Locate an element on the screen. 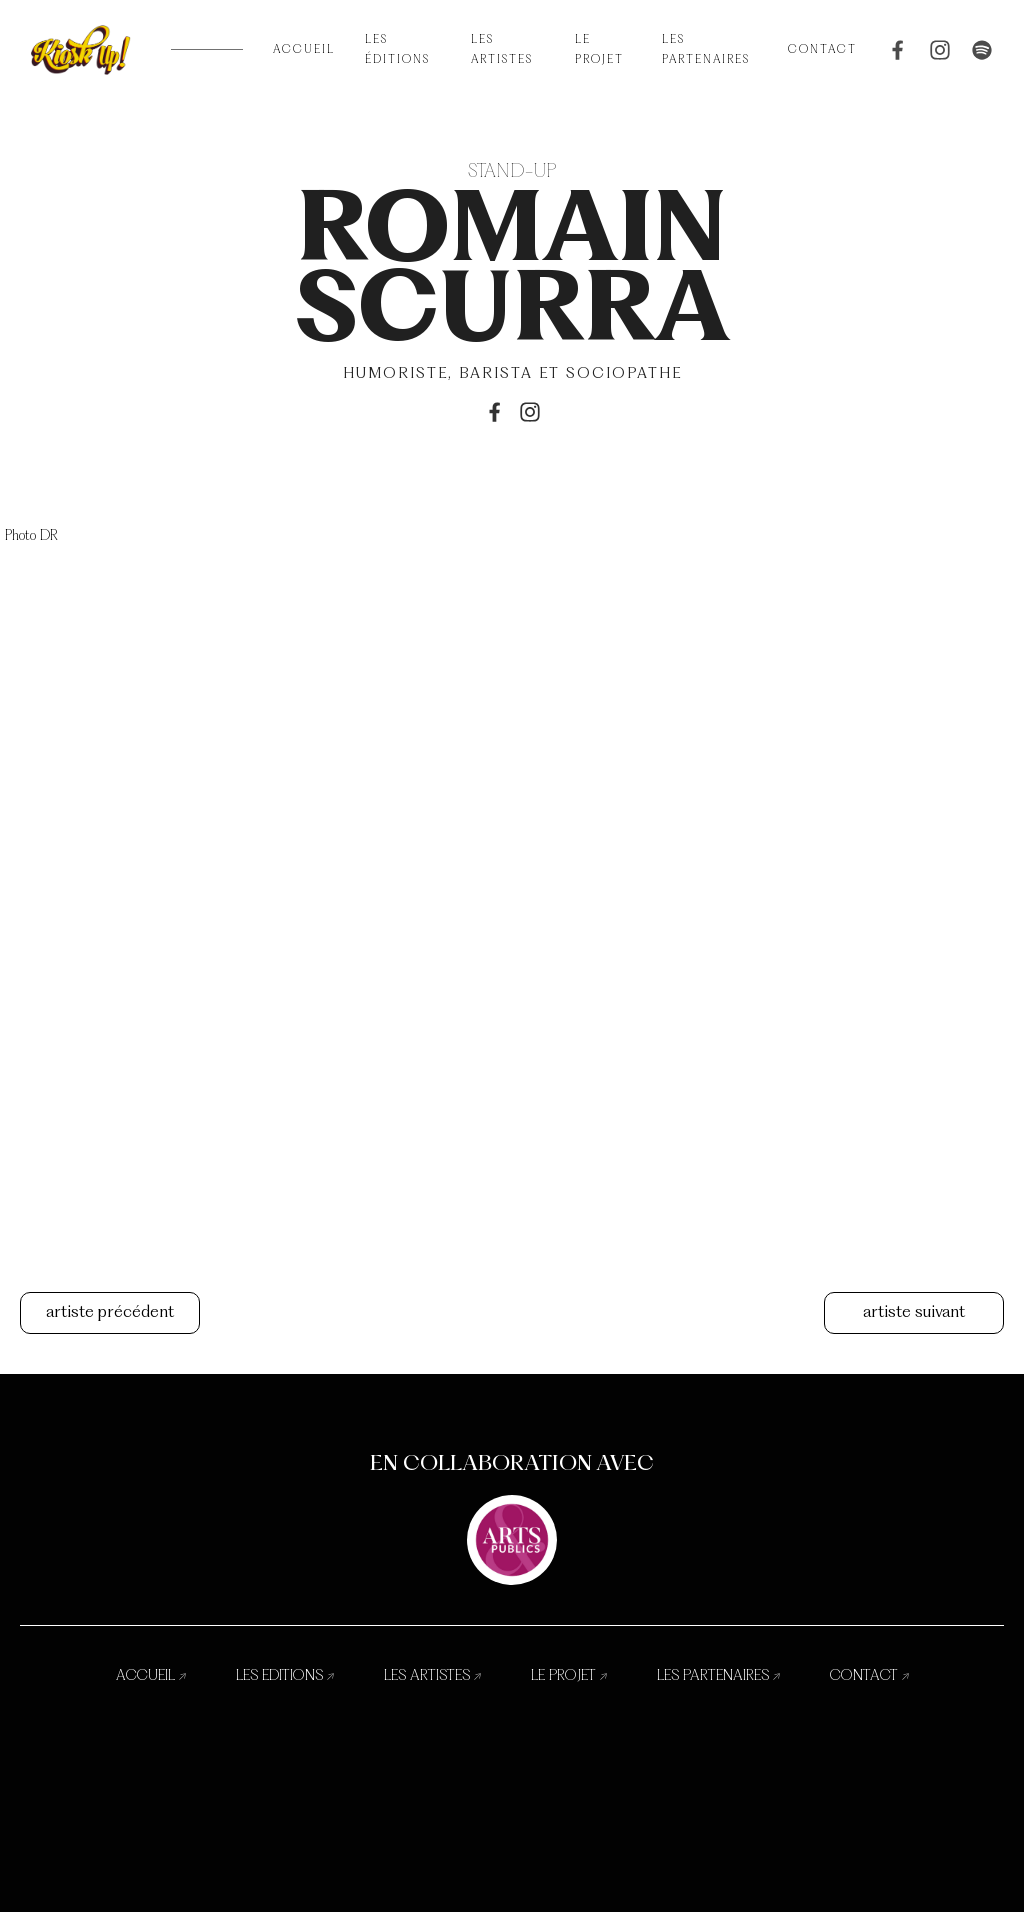  contact ↗ is located at coordinates (869, 1676).